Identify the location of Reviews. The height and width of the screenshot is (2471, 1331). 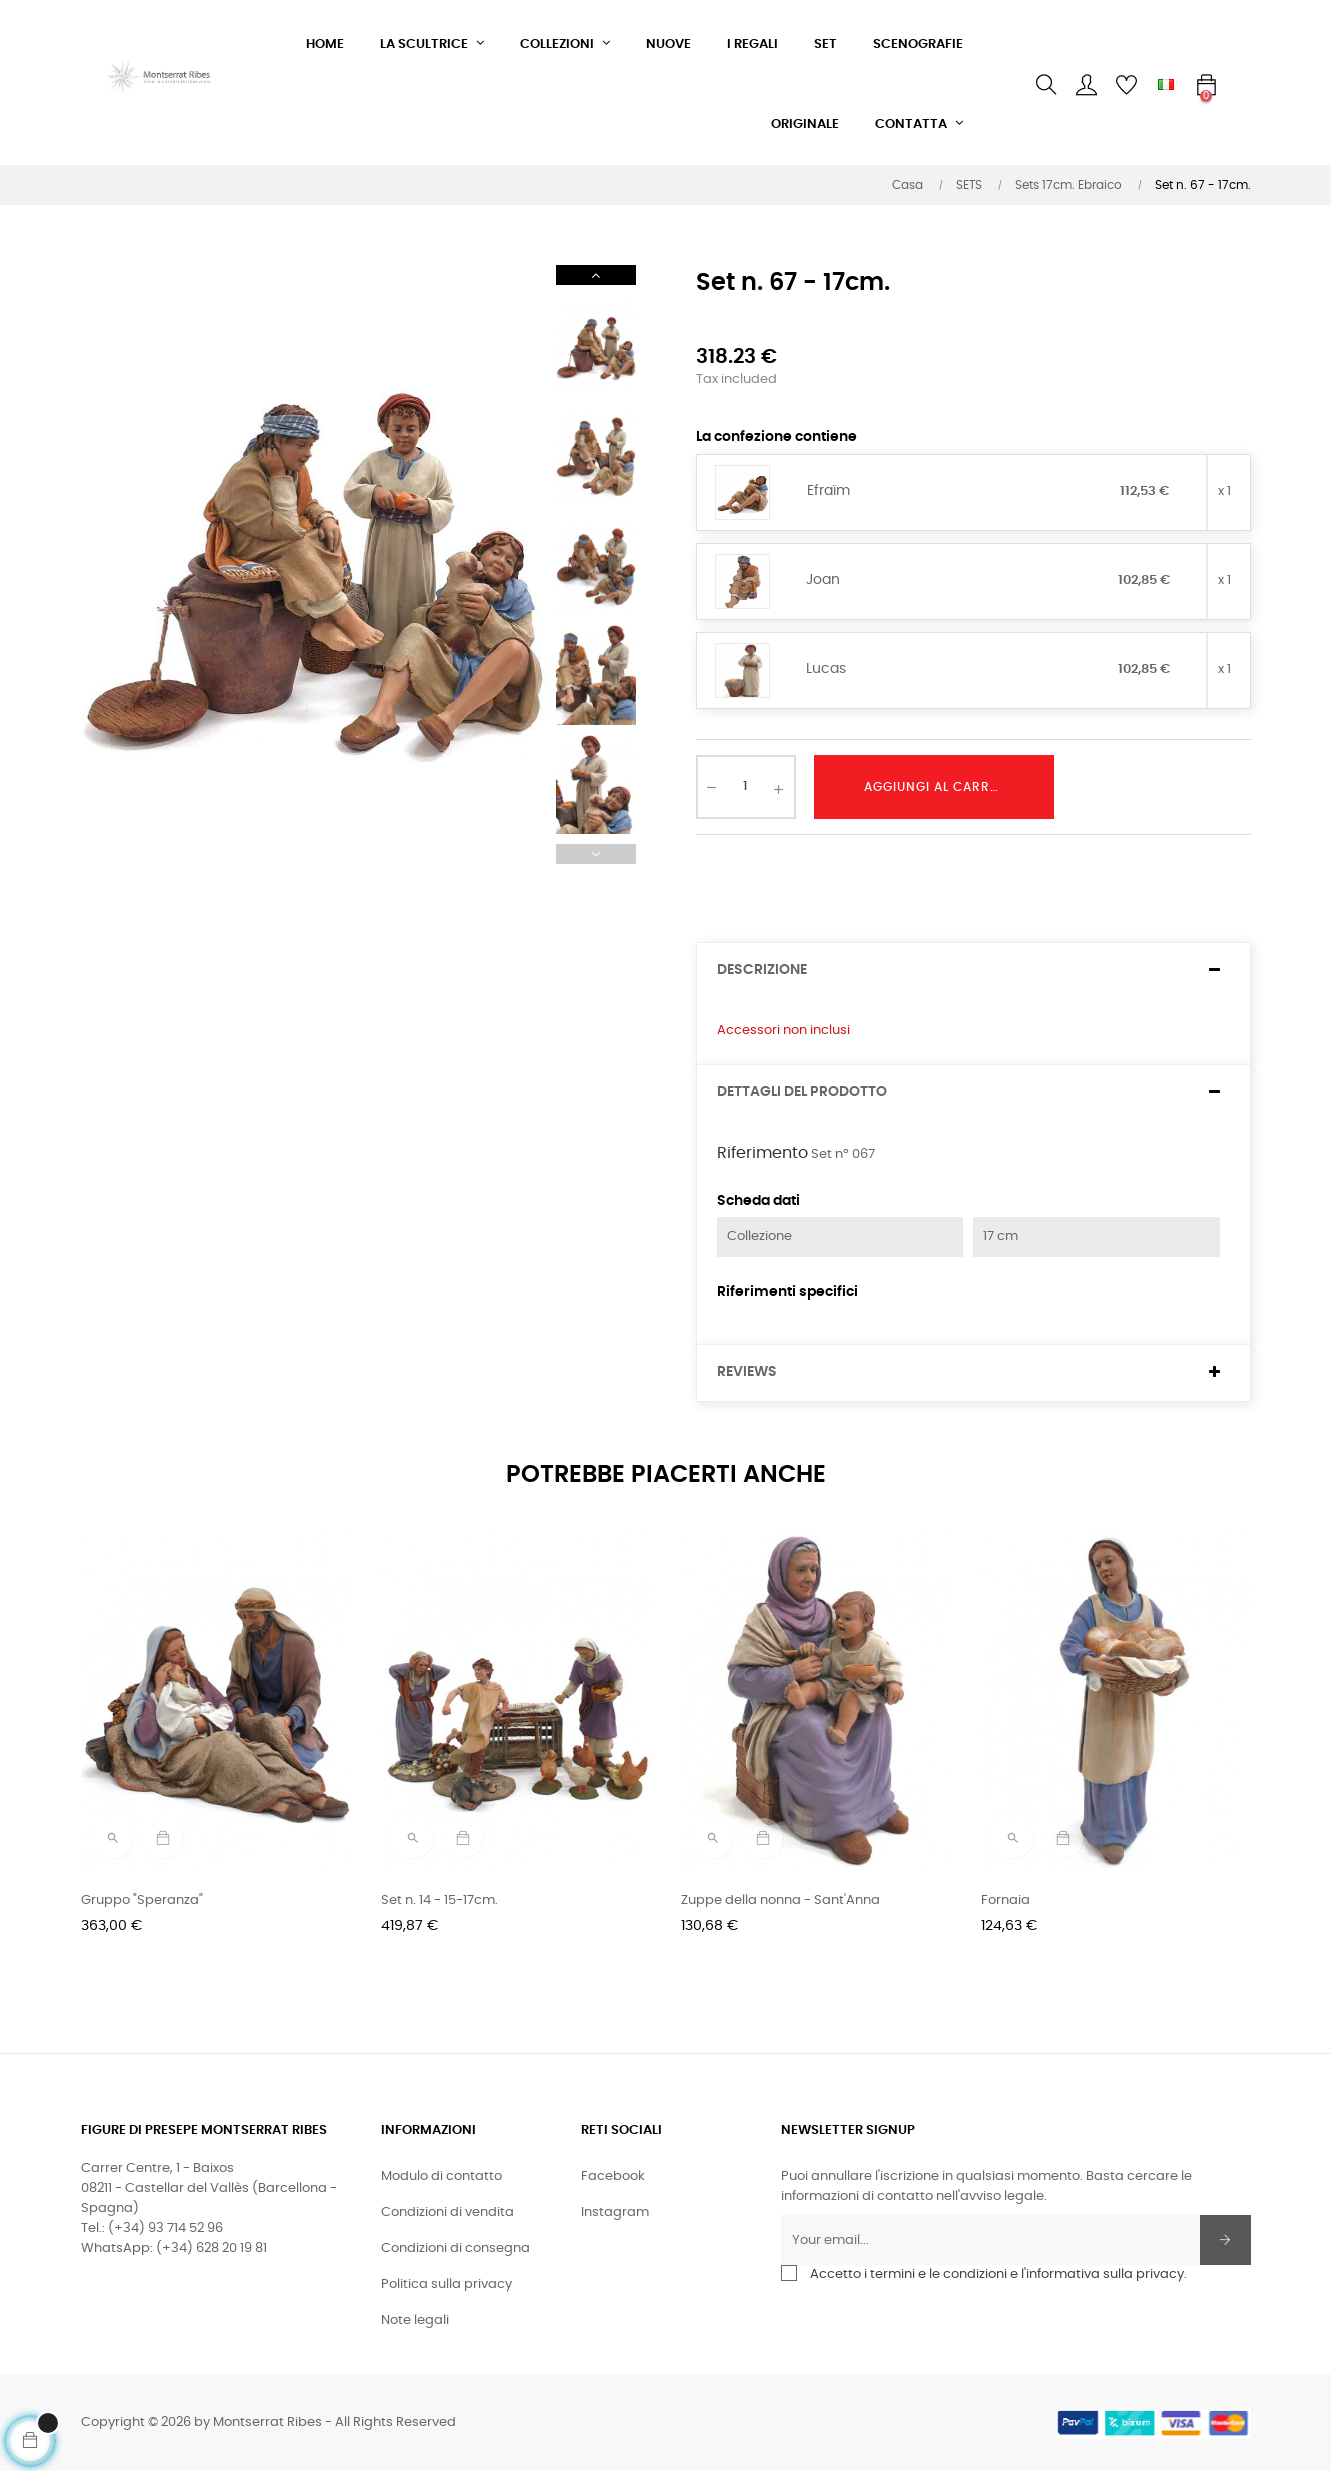
(747, 1372).